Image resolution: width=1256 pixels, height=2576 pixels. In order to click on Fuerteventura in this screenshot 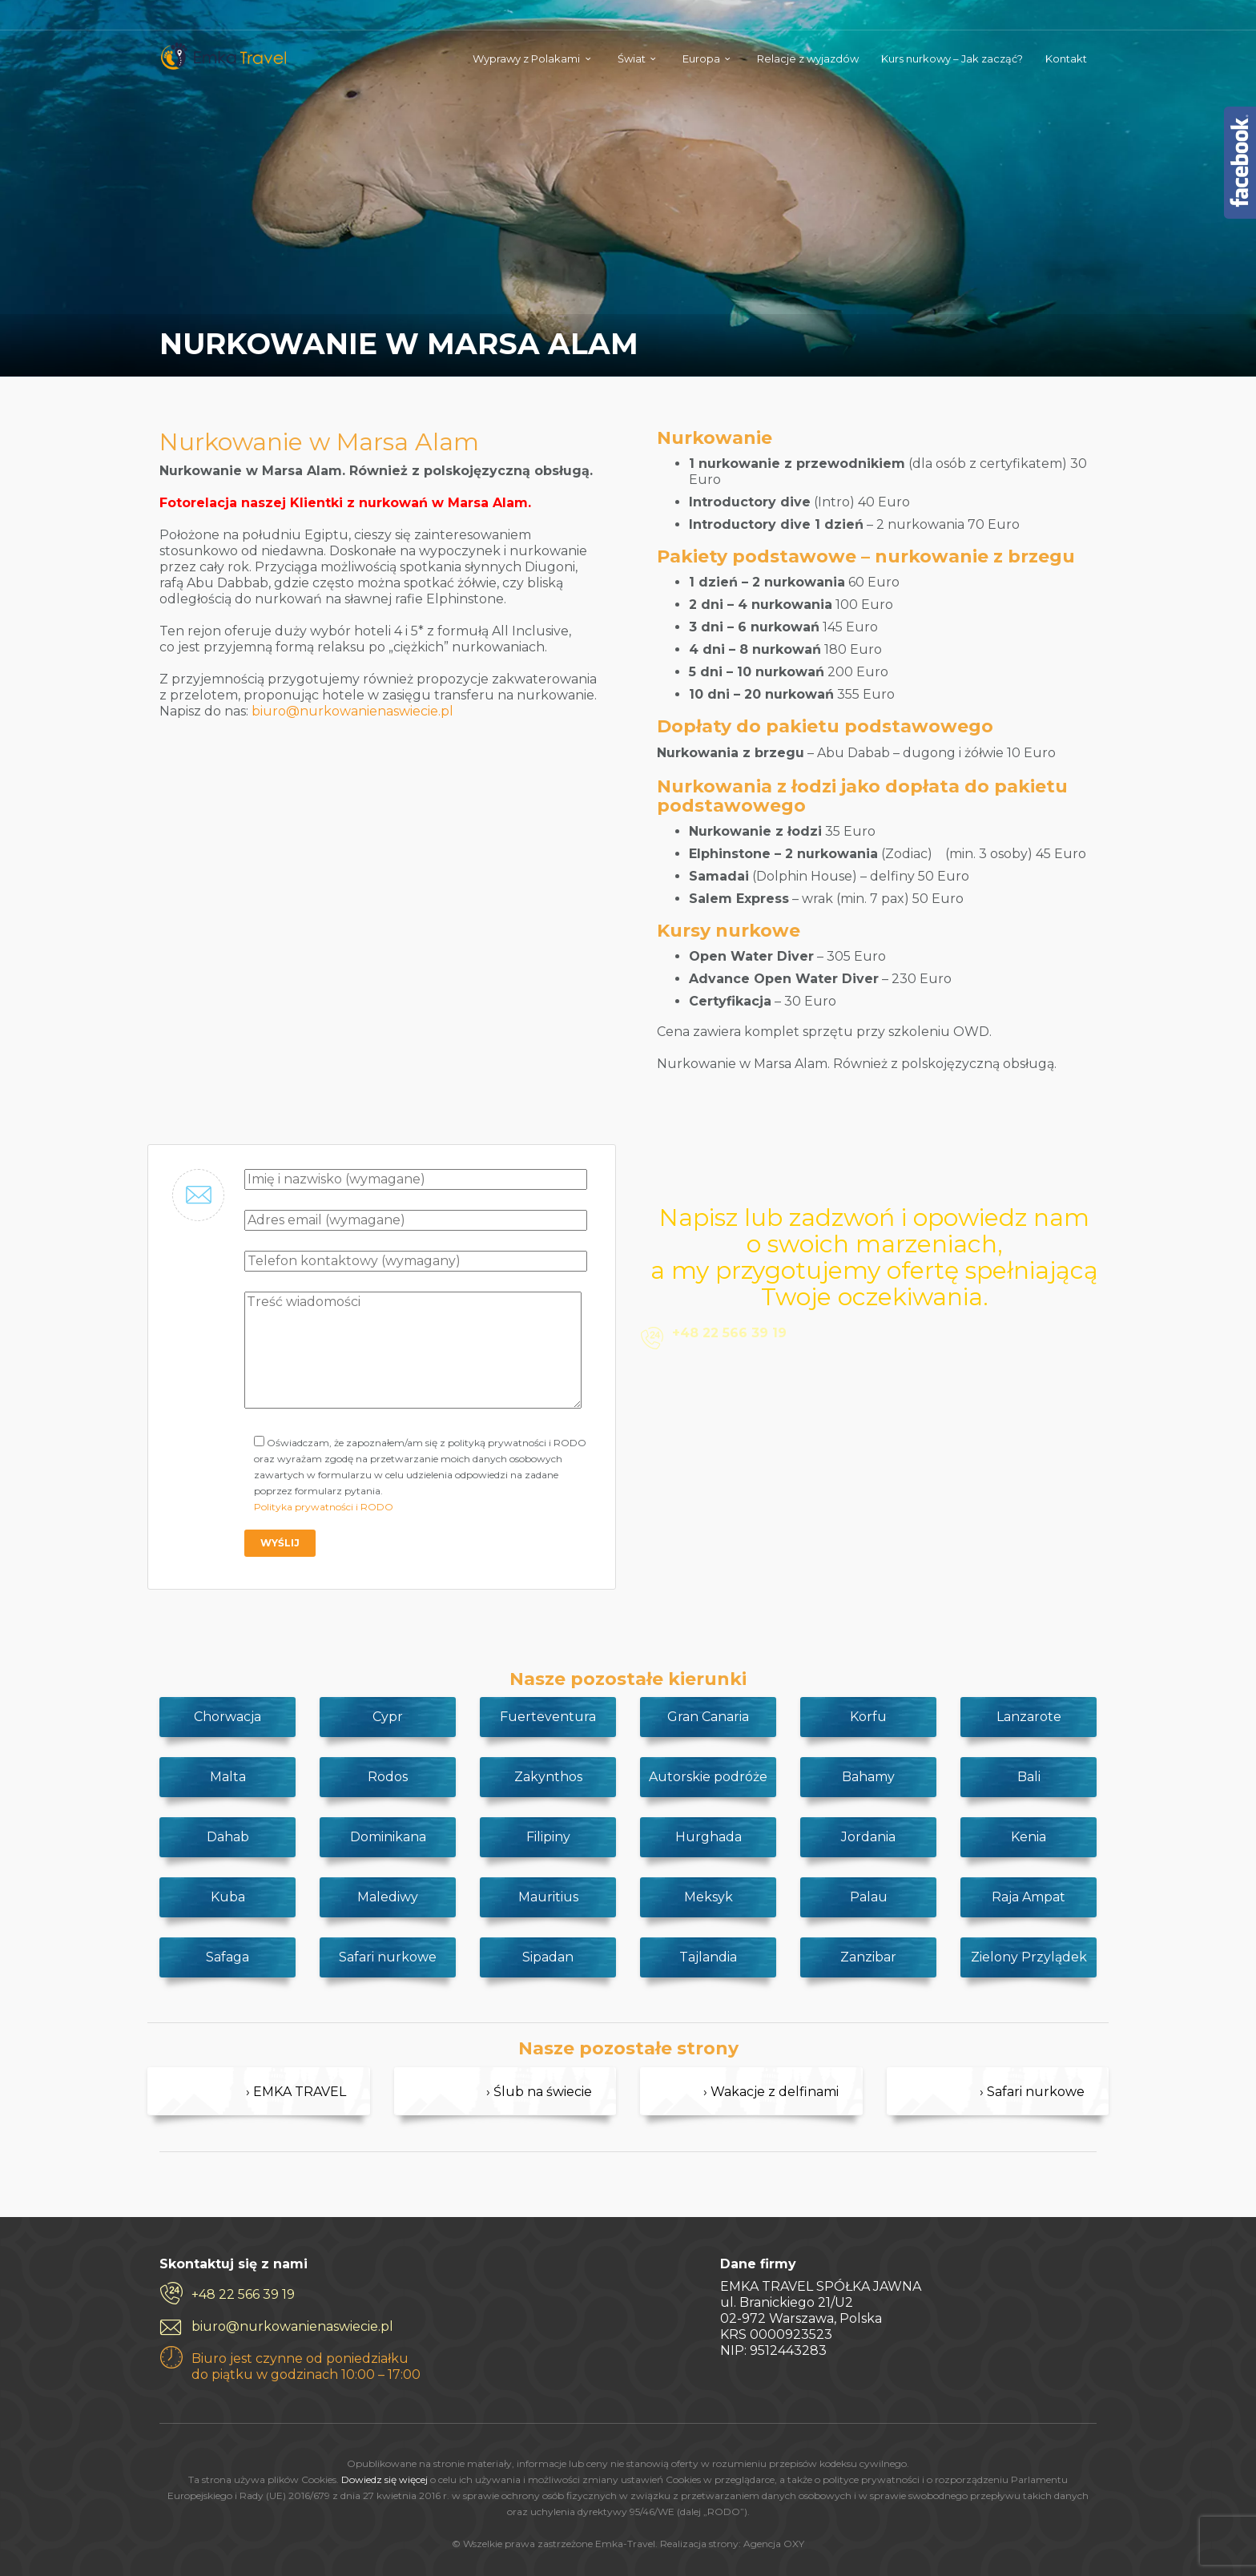, I will do `click(548, 1716)`.